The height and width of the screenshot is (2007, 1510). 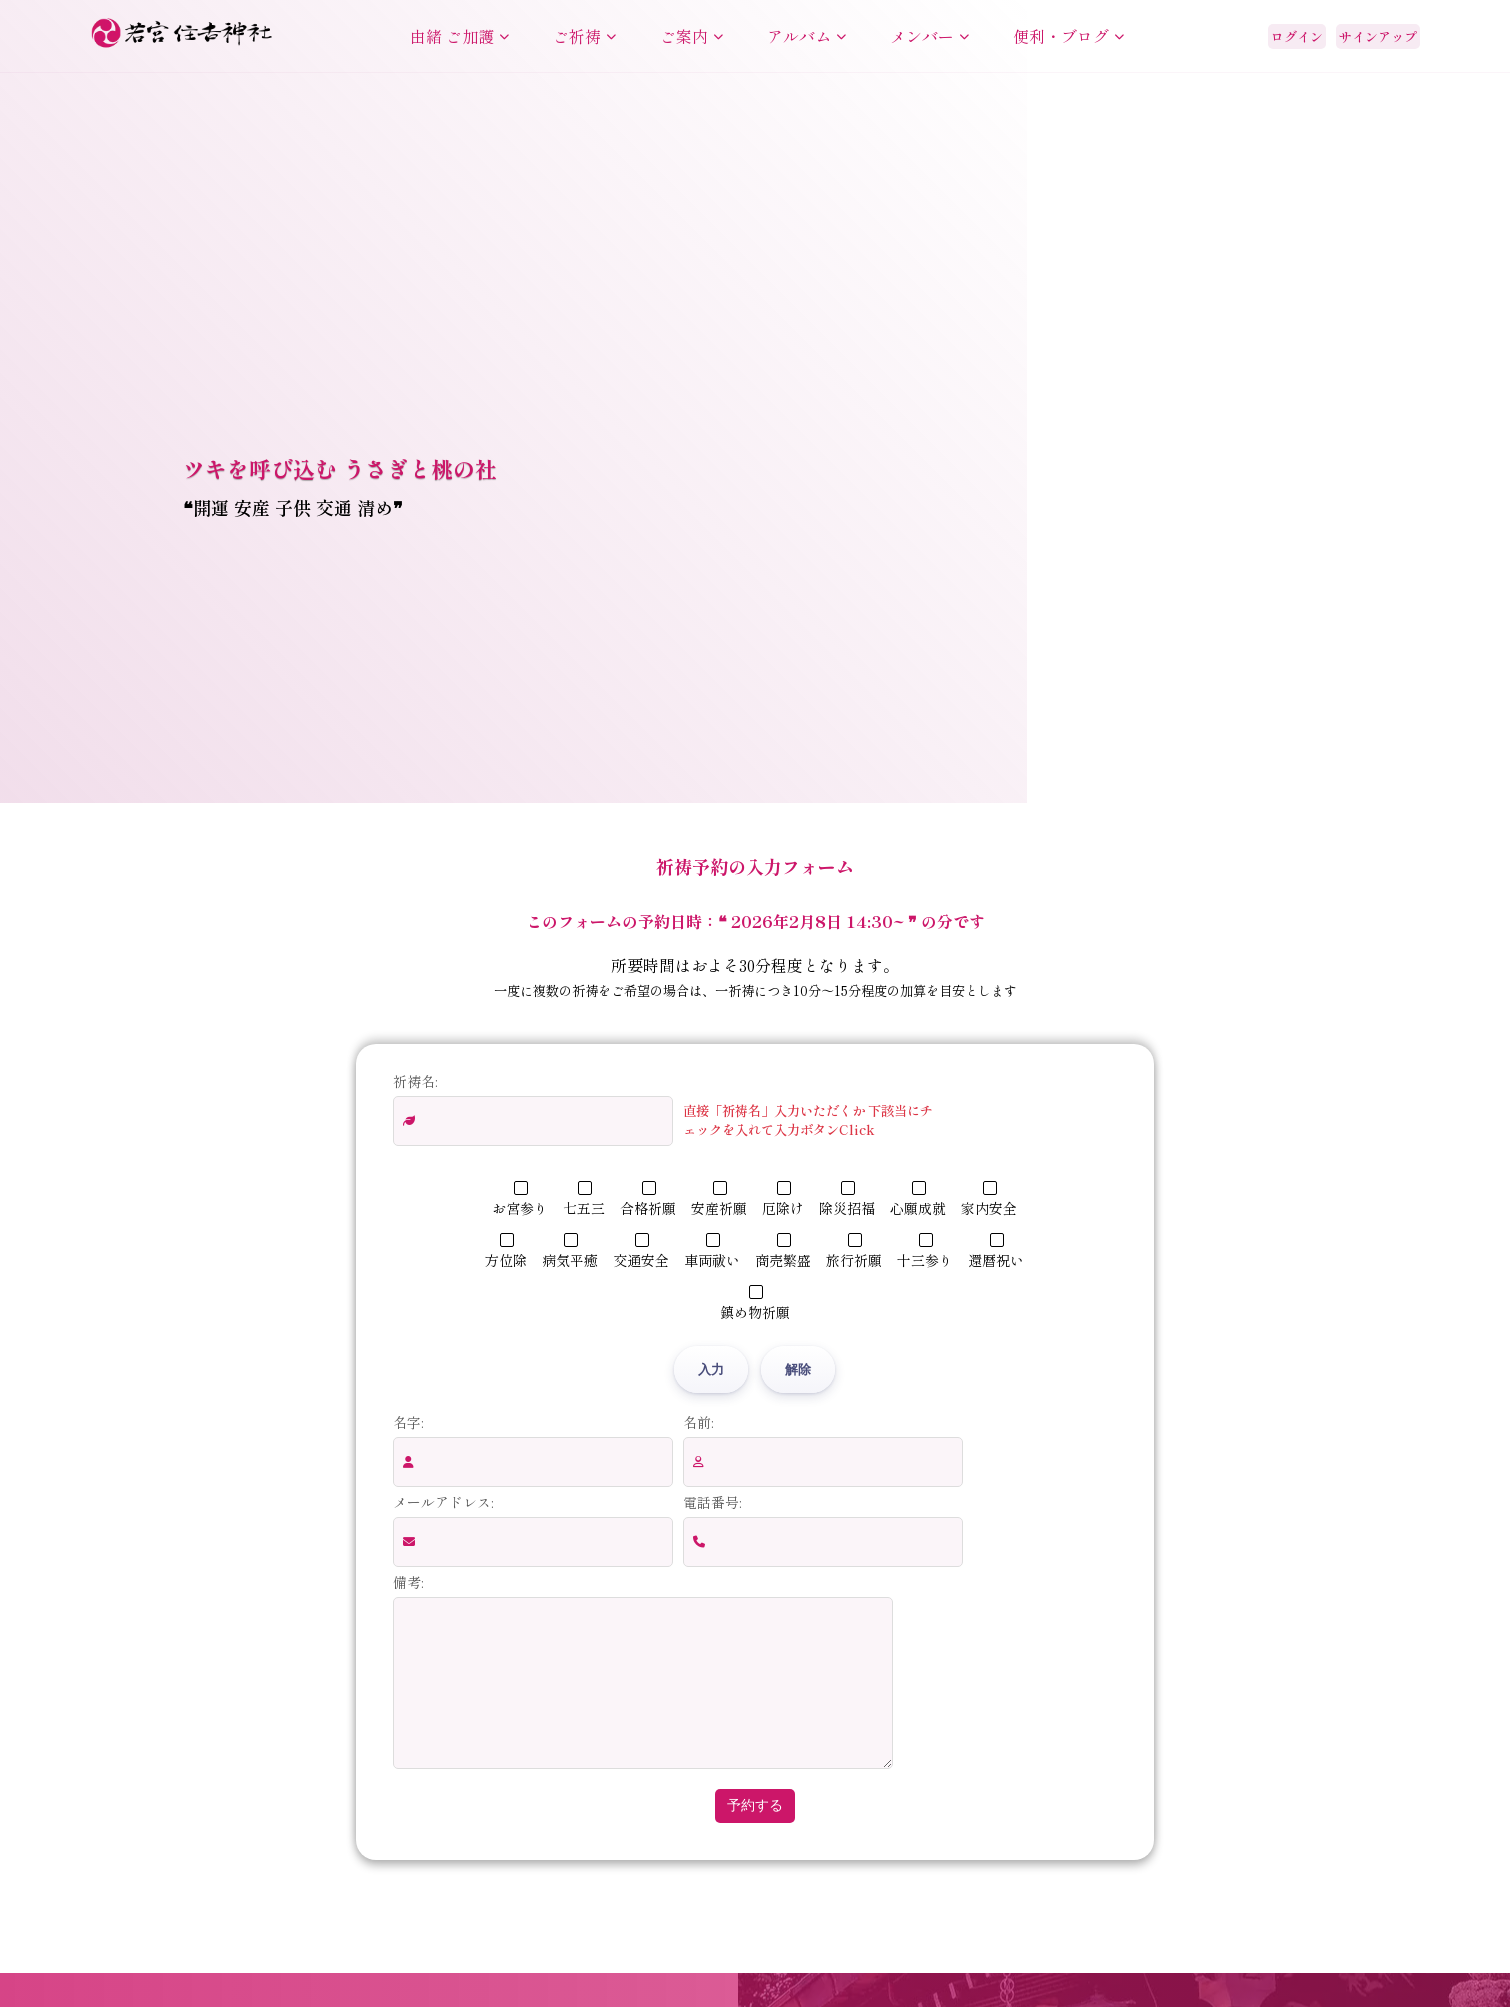 I want to click on 予約する, so click(x=755, y=1835).